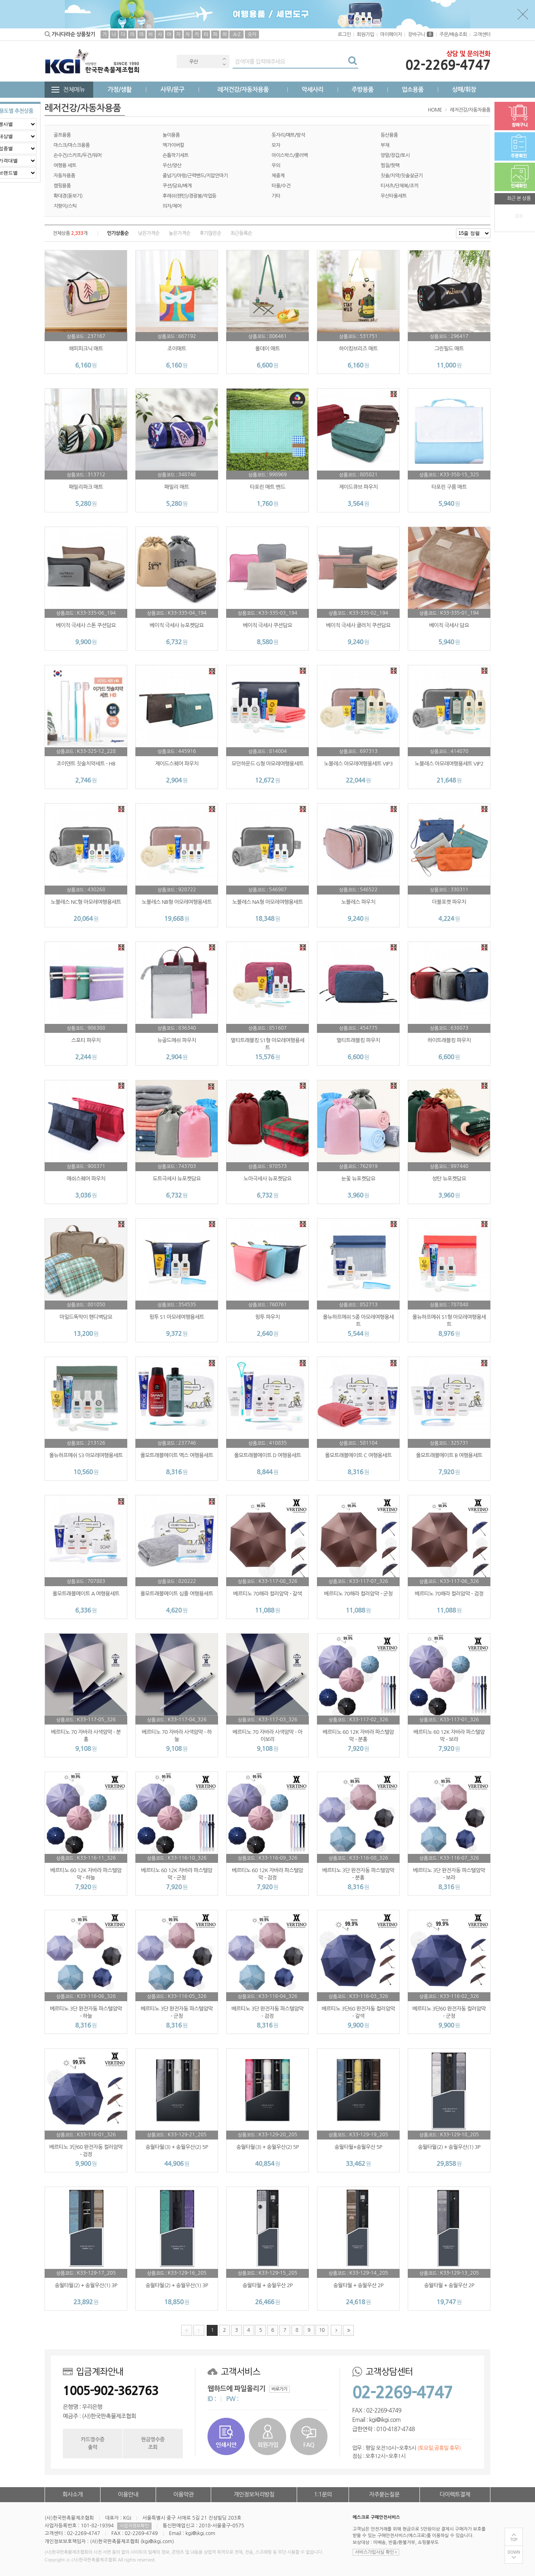 The height and width of the screenshot is (2576, 535). Describe the element at coordinates (323, 2494) in the screenshot. I see `1:1문의` at that location.